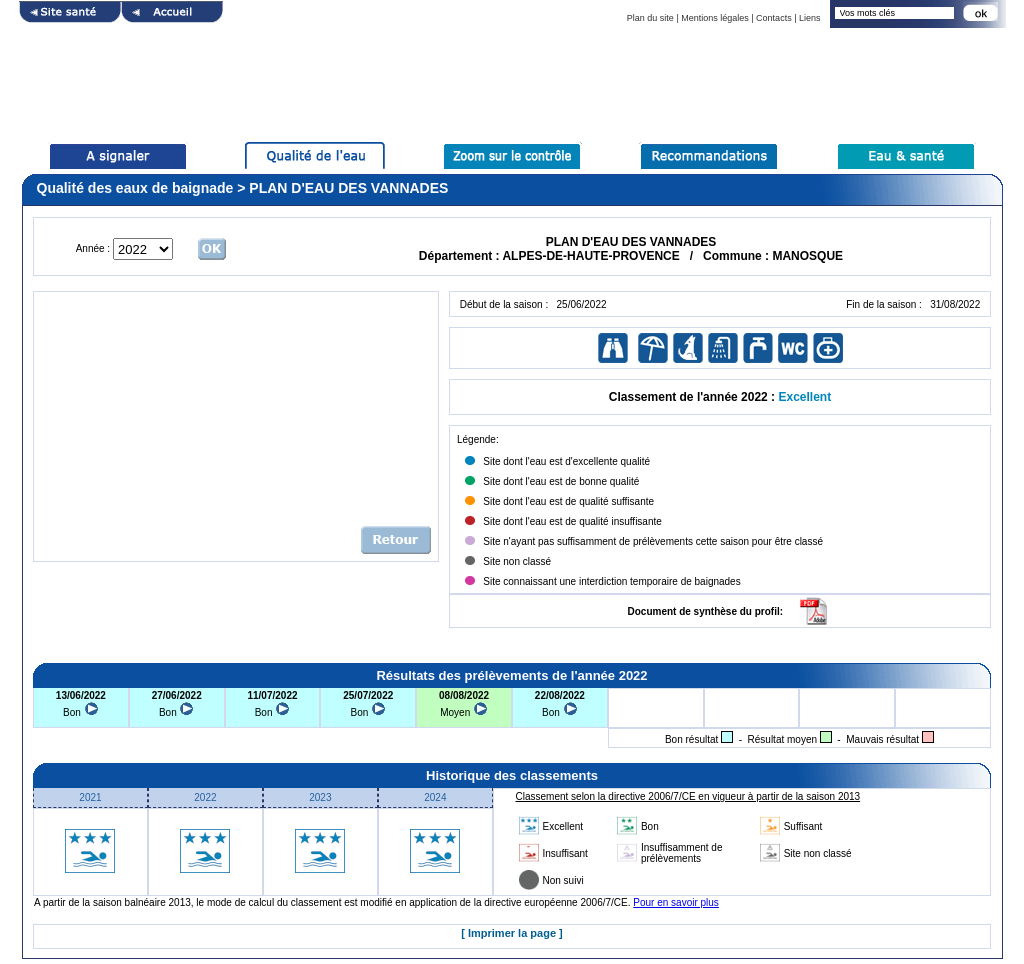 The height and width of the screenshot is (964, 1024). I want to click on Pour en savoir plus, so click(676, 902).